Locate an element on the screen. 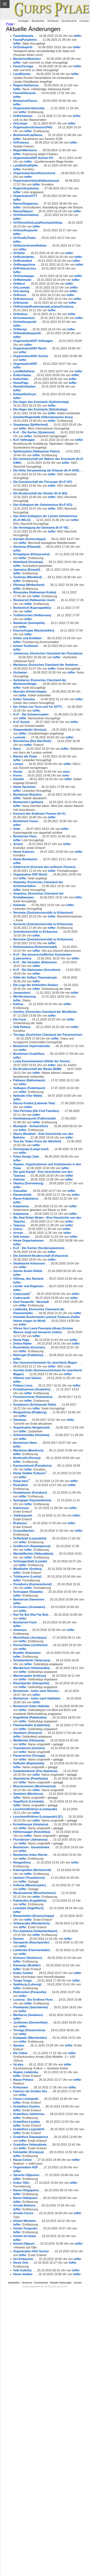 The image size is (90, 2576). OrganisationSyvelleJuurtunut is located at coordinates (34, 173).